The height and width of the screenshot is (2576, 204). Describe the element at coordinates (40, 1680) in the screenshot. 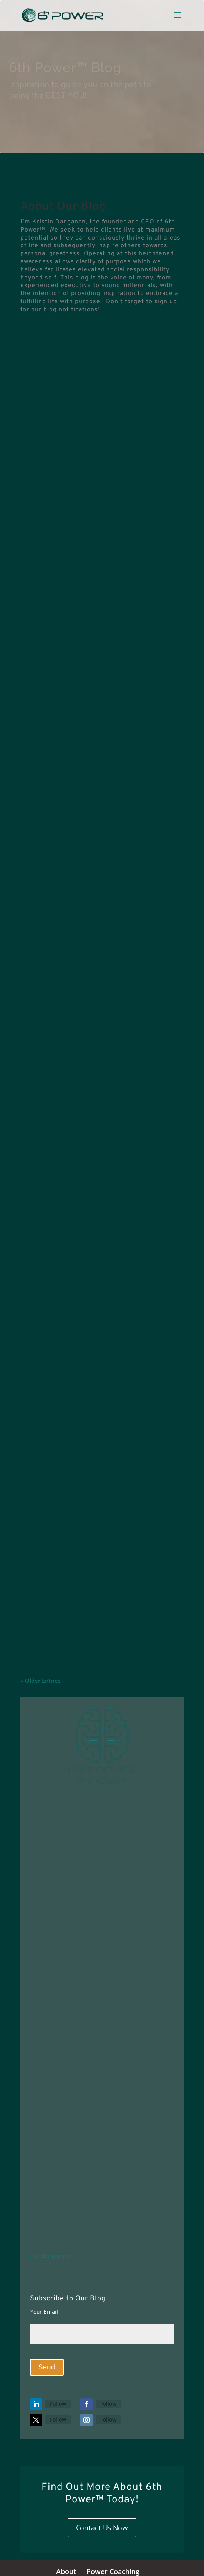

I see `« Older Entries` at that location.